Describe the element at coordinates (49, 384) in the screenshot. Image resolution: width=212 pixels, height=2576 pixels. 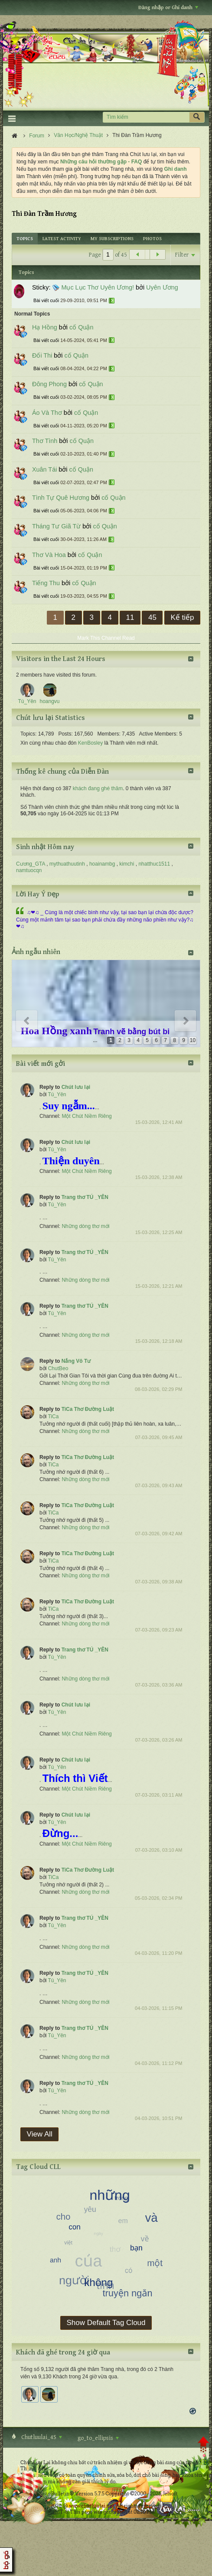
I see `Đông Phong` at that location.